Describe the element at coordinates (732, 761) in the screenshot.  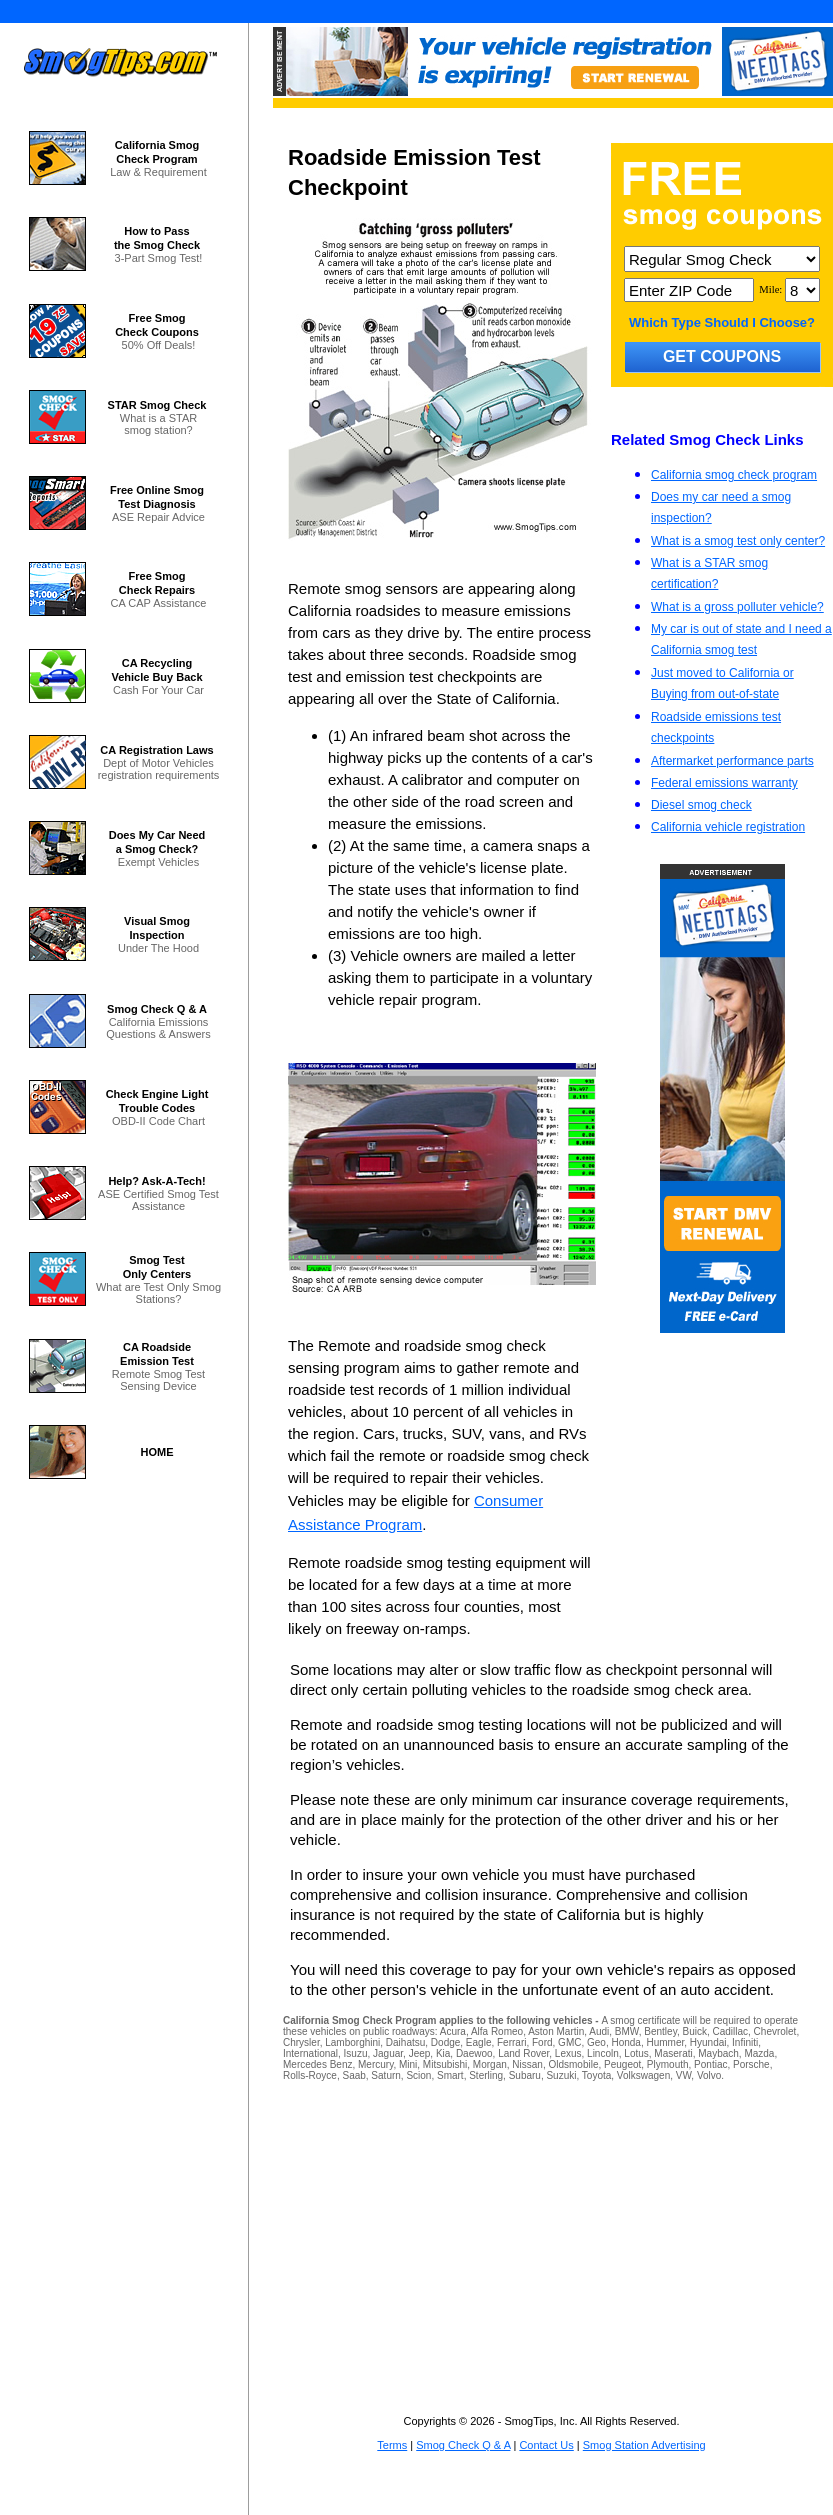
I see `Aftermarket performance parts` at that location.